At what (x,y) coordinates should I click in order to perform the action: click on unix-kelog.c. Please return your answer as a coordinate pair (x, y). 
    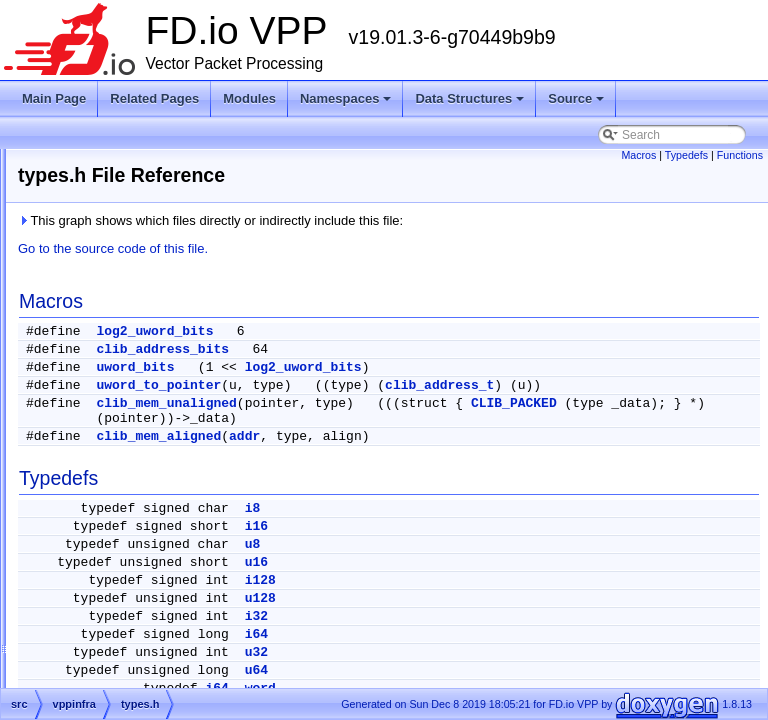
    Looking at the image, I should click on (130, 498).